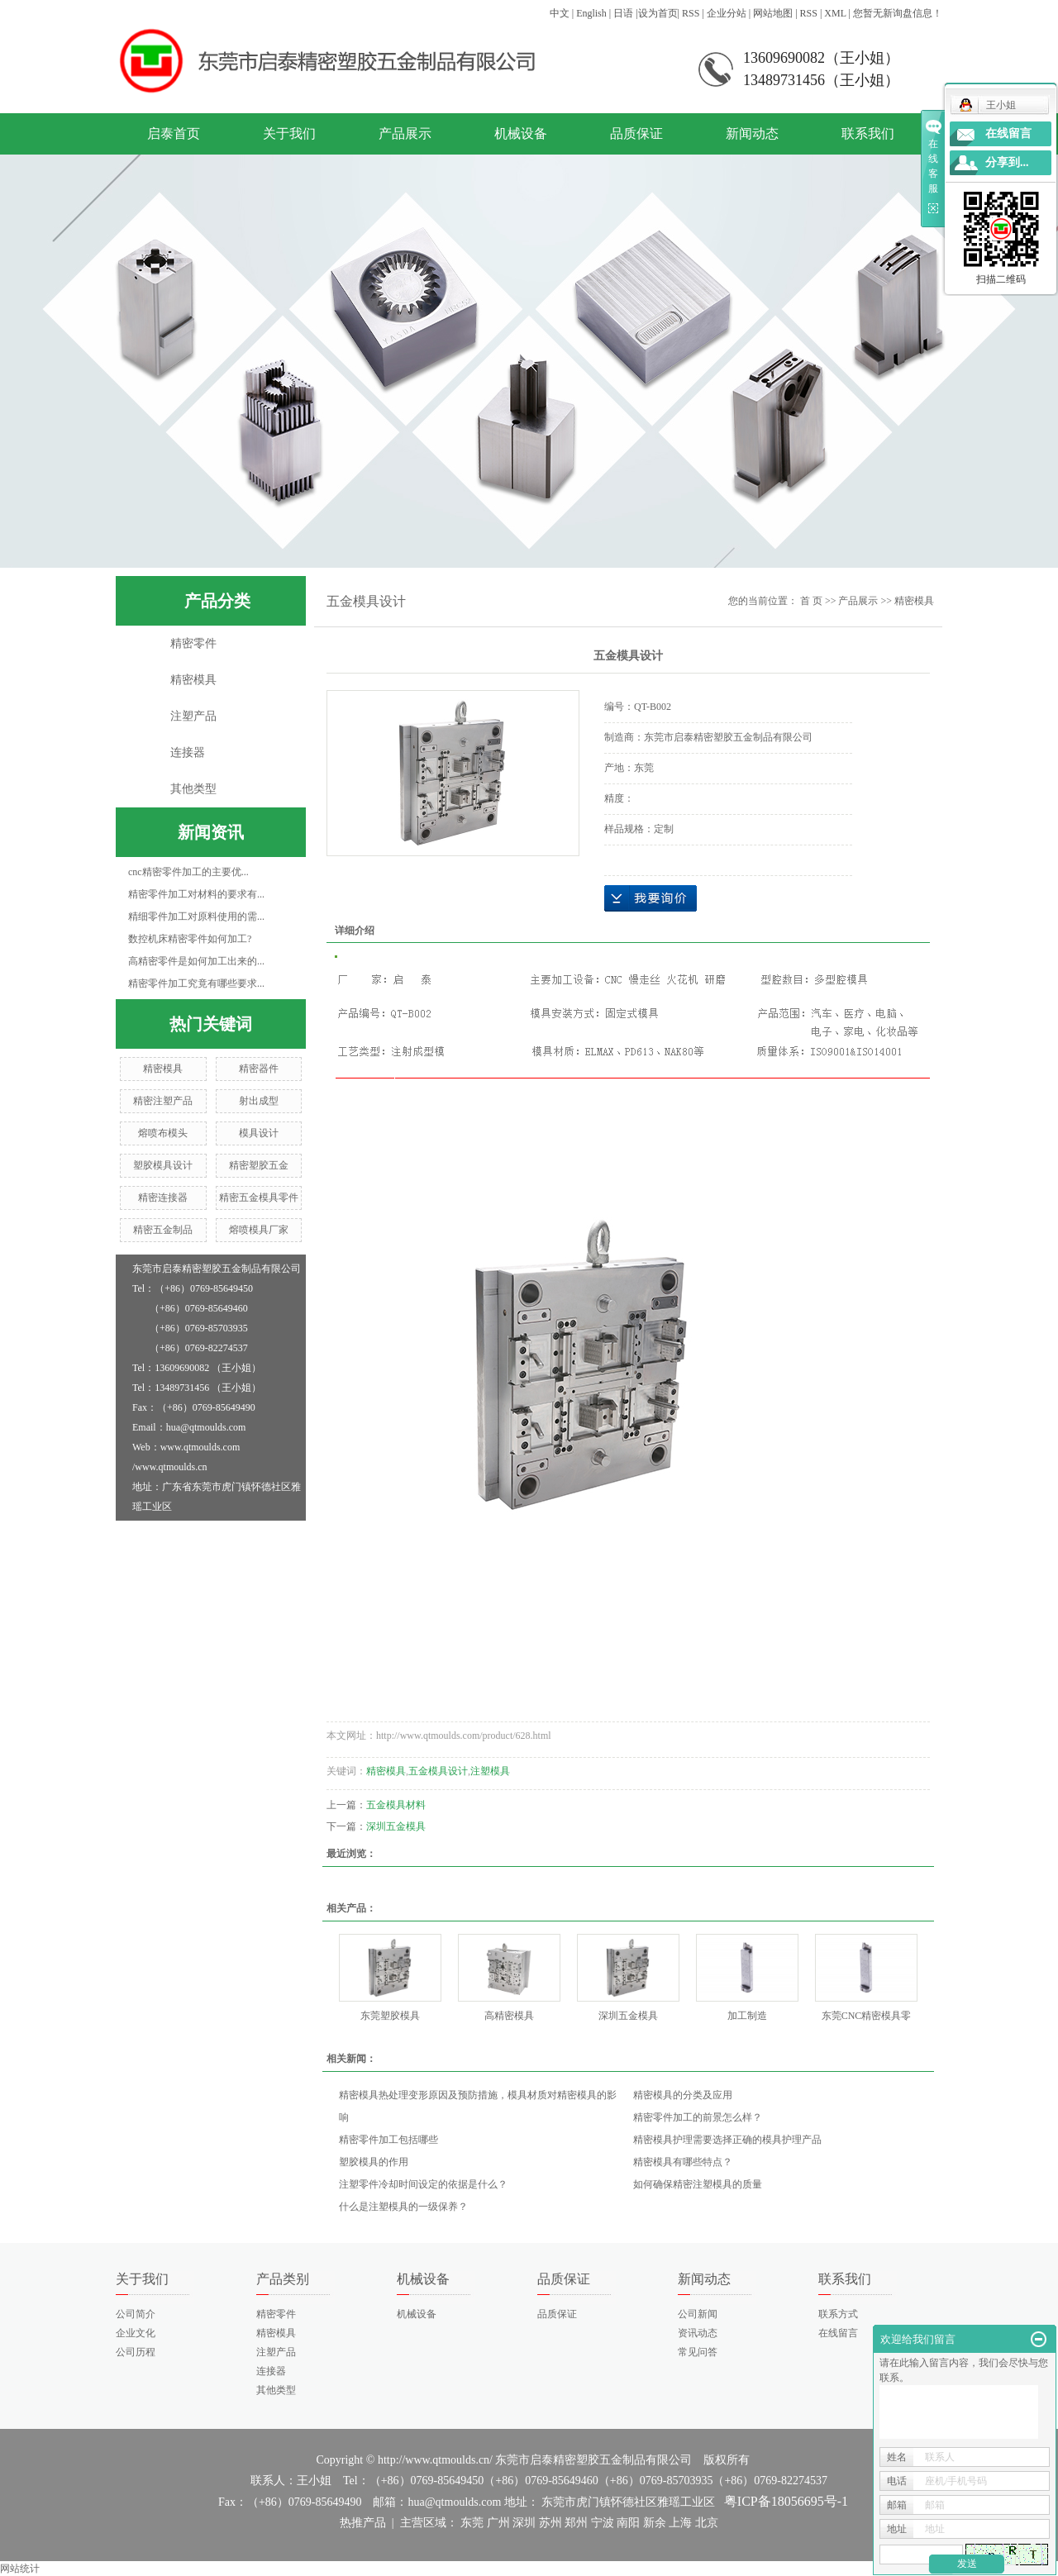 This screenshot has height=2576, width=1058. I want to click on 北京, so click(706, 2522).